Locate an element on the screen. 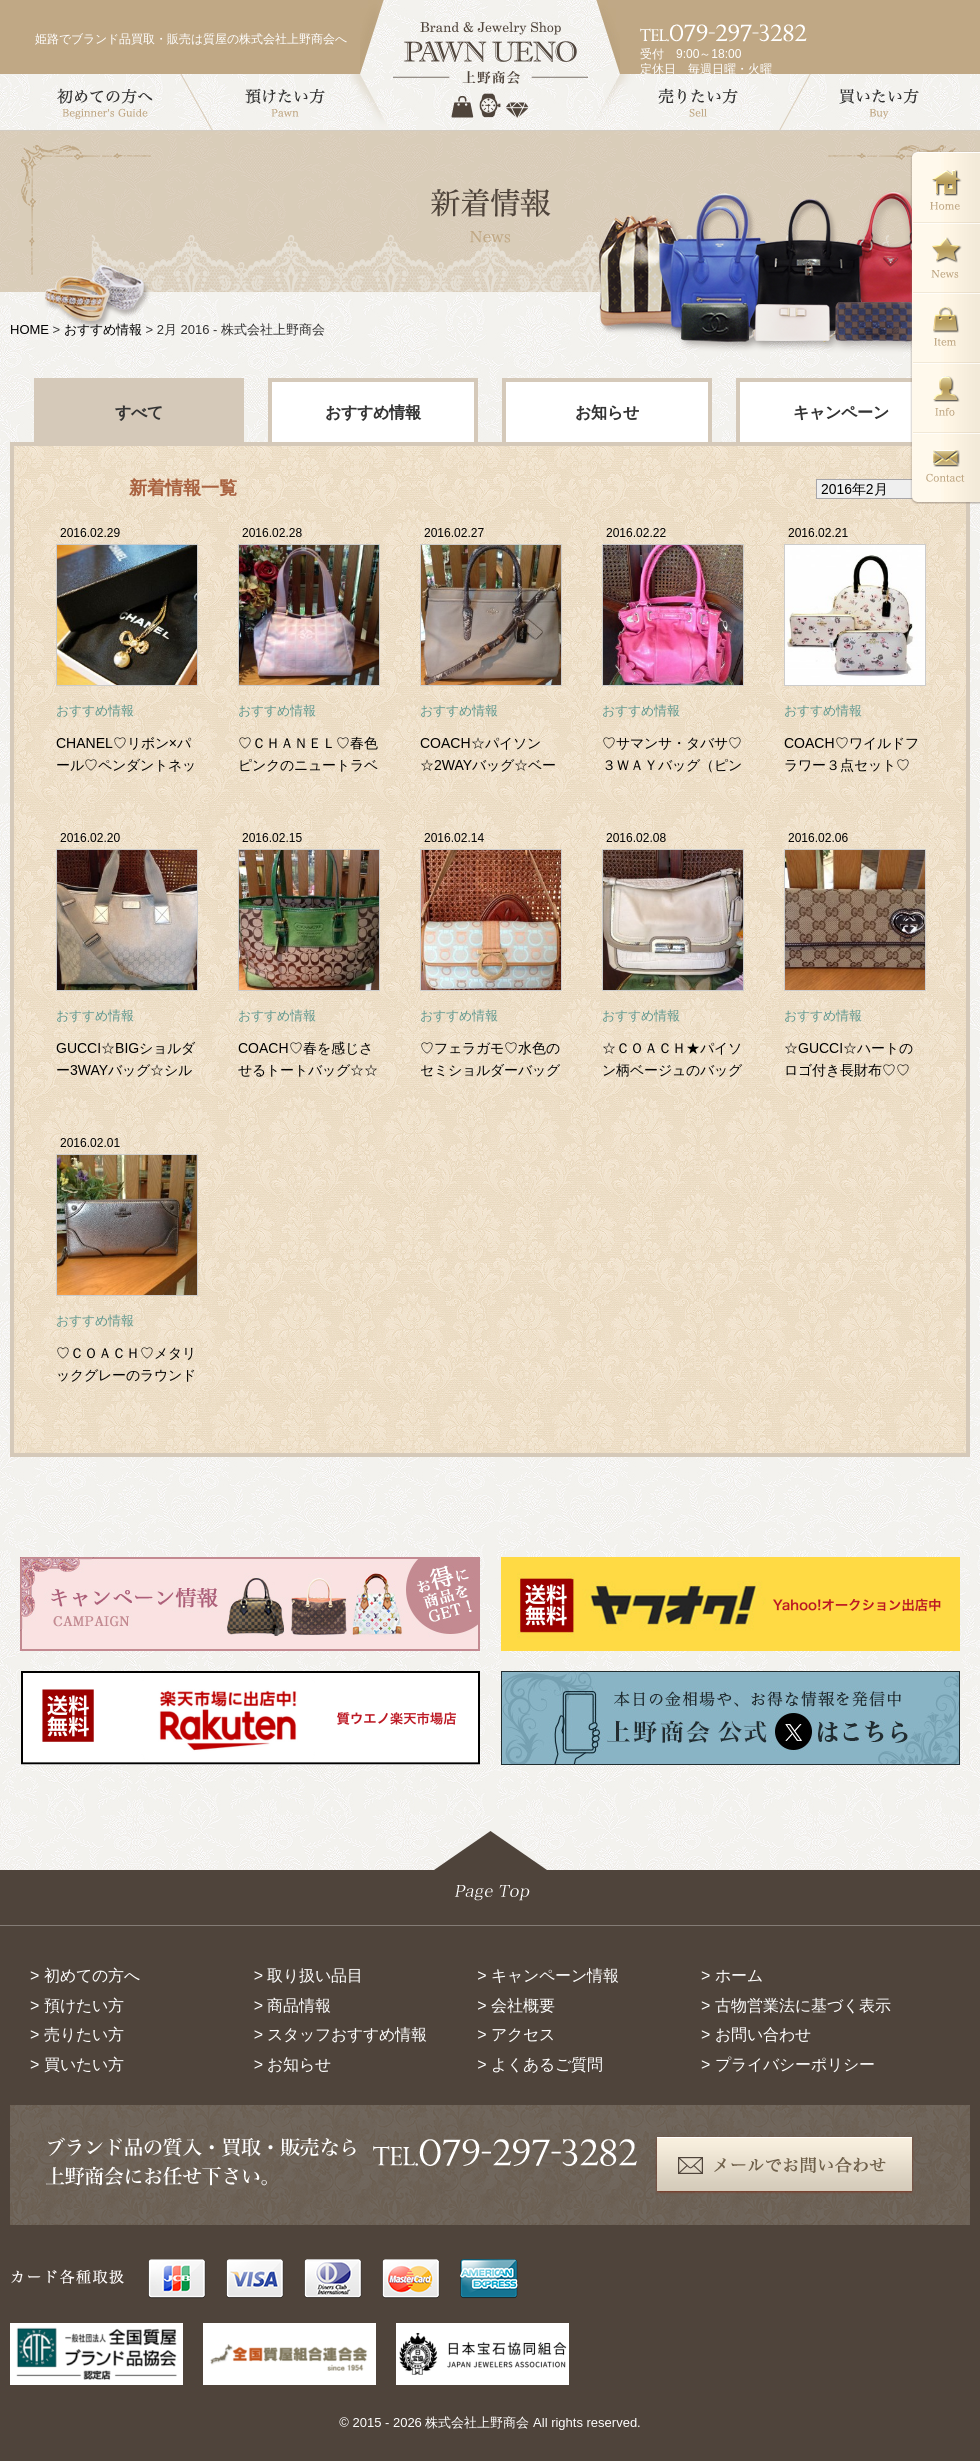 This screenshot has width=980, height=2461. > 商品情報 is located at coordinates (293, 2005).